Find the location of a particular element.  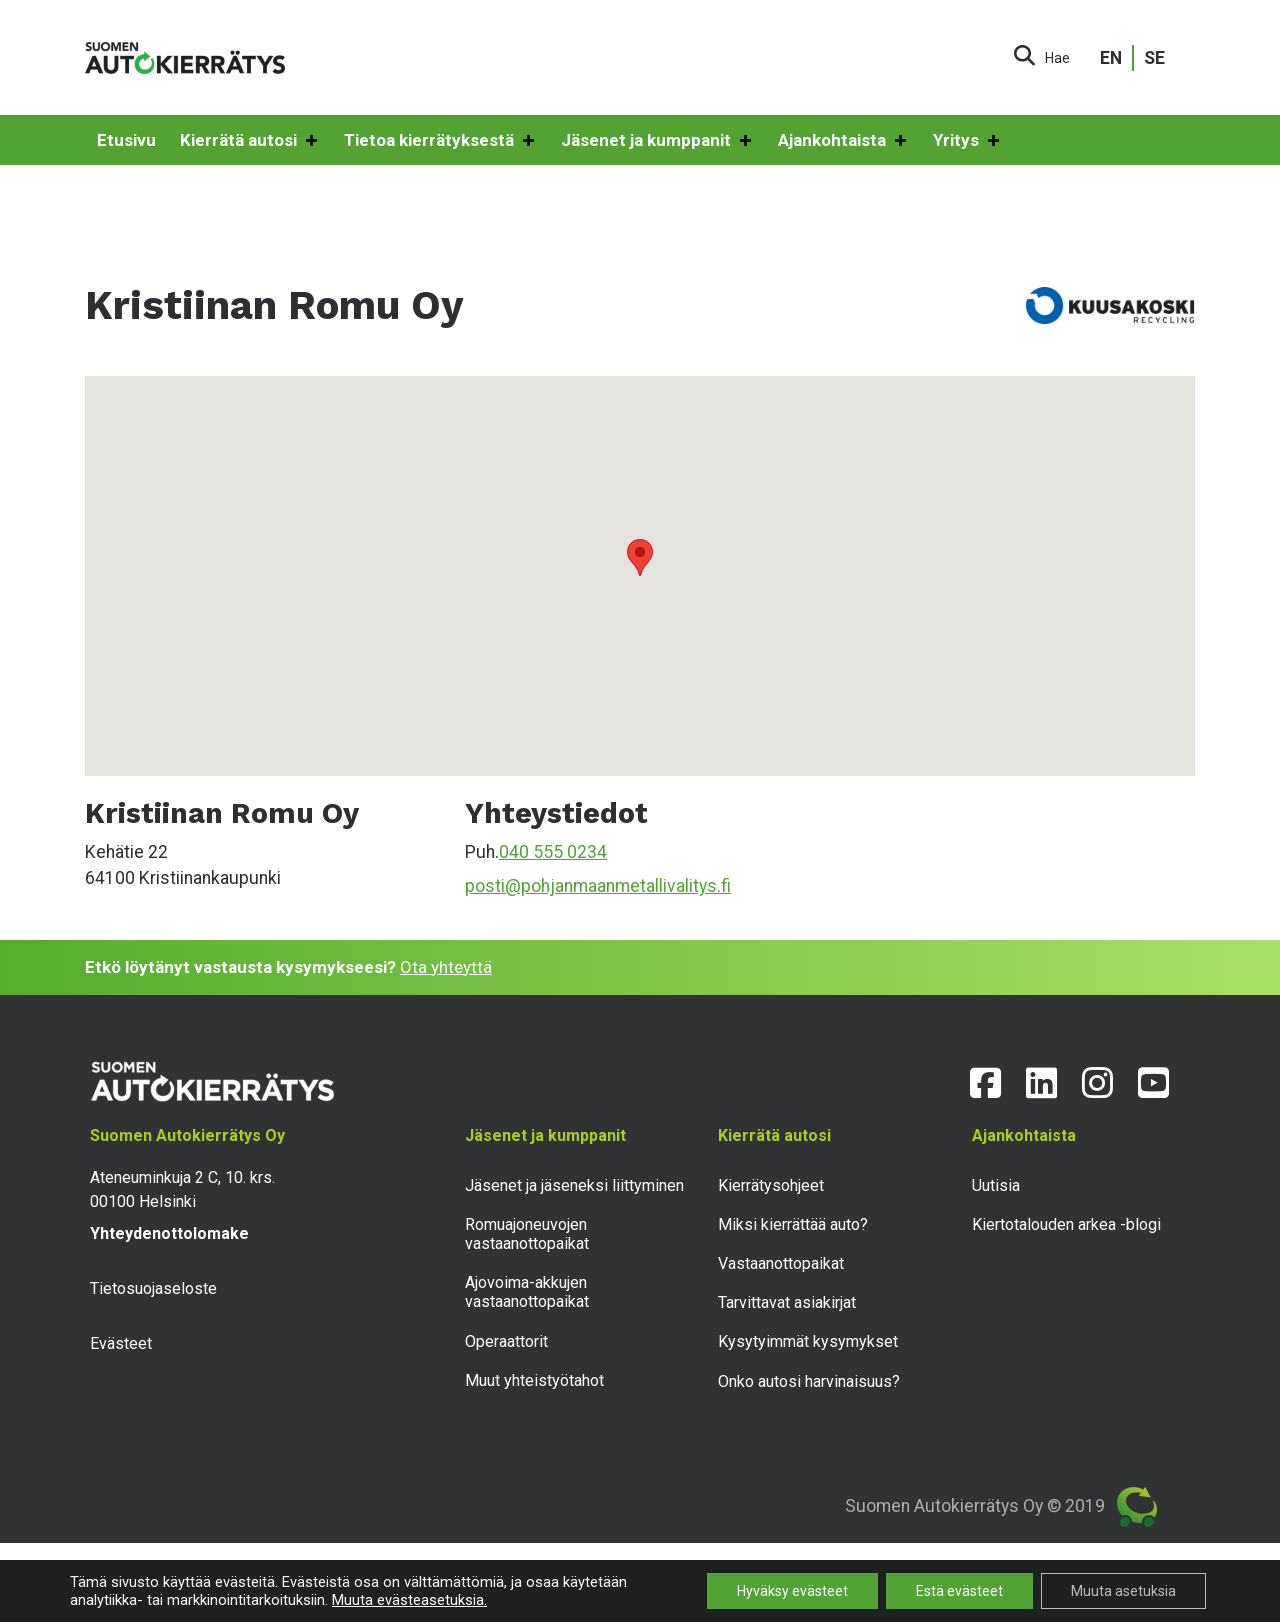

Ajovoima-akkujen vastaanottopaikat is located at coordinates (527, 1292).